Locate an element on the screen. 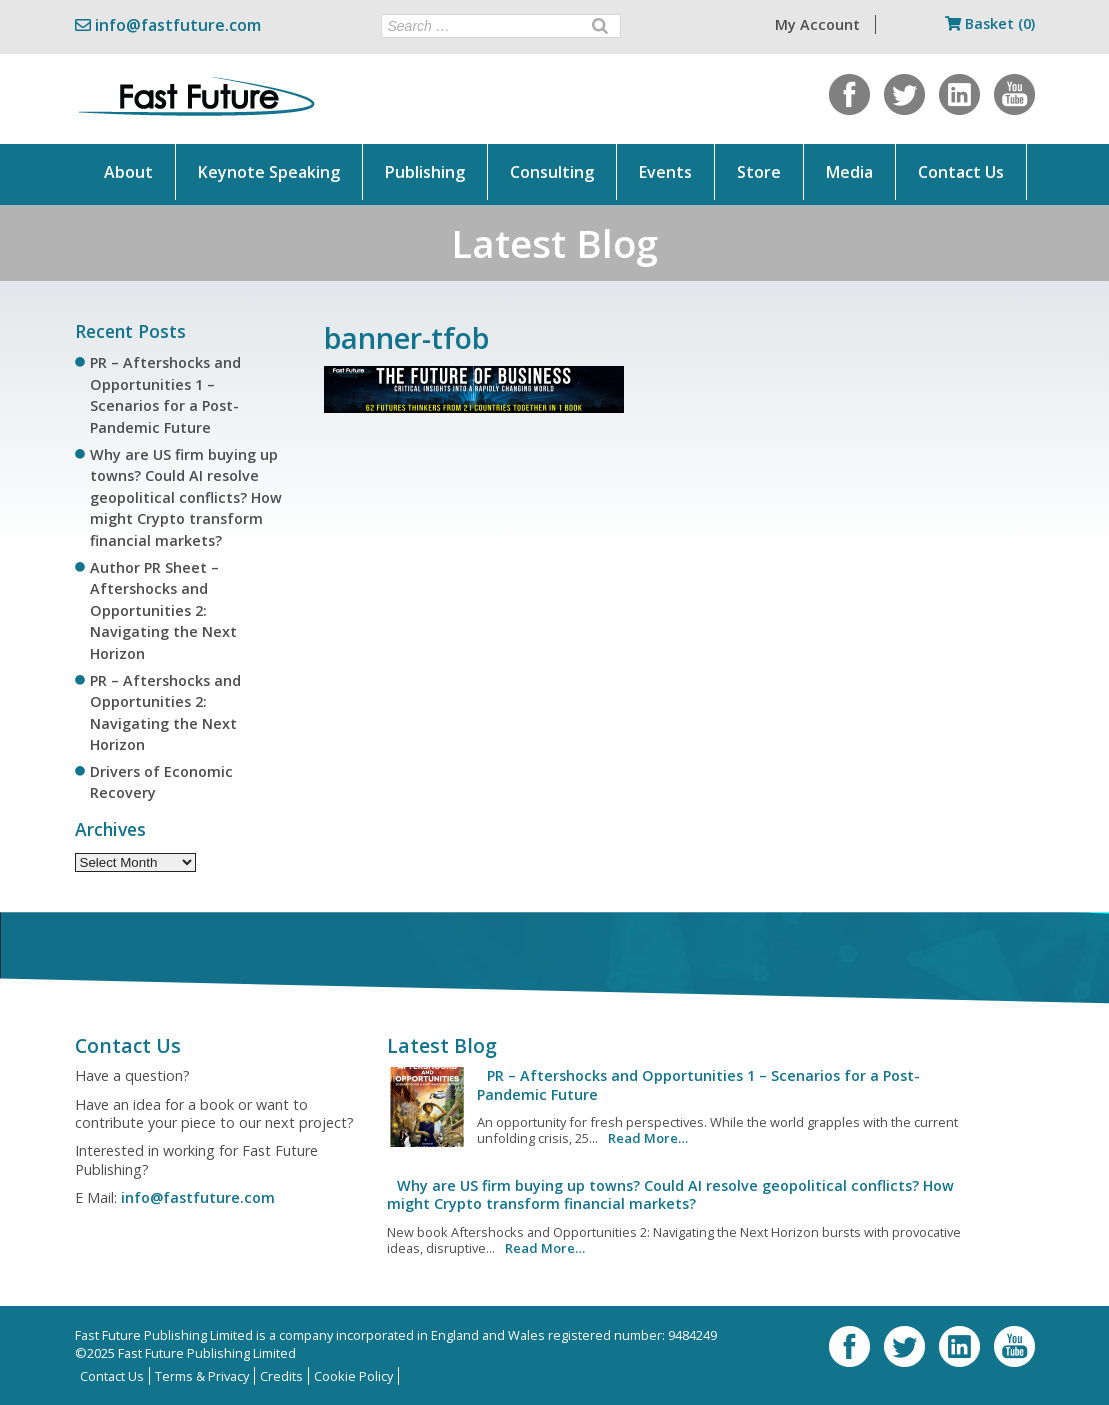 The width and height of the screenshot is (1109, 1405). Cookie Policy is located at coordinates (353, 1376).